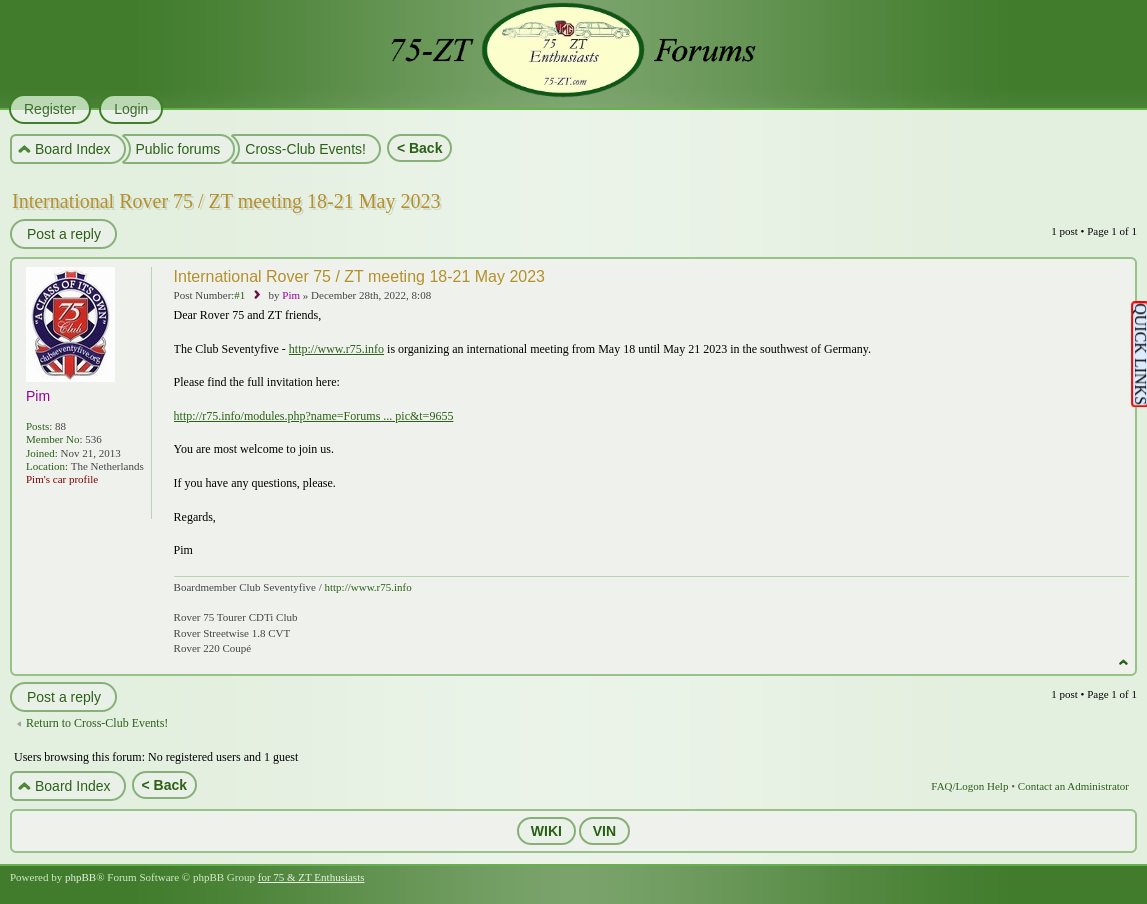 The width and height of the screenshot is (1147, 904). What do you see at coordinates (336, 349) in the screenshot?
I see `http://www.r75.info` at bounding box center [336, 349].